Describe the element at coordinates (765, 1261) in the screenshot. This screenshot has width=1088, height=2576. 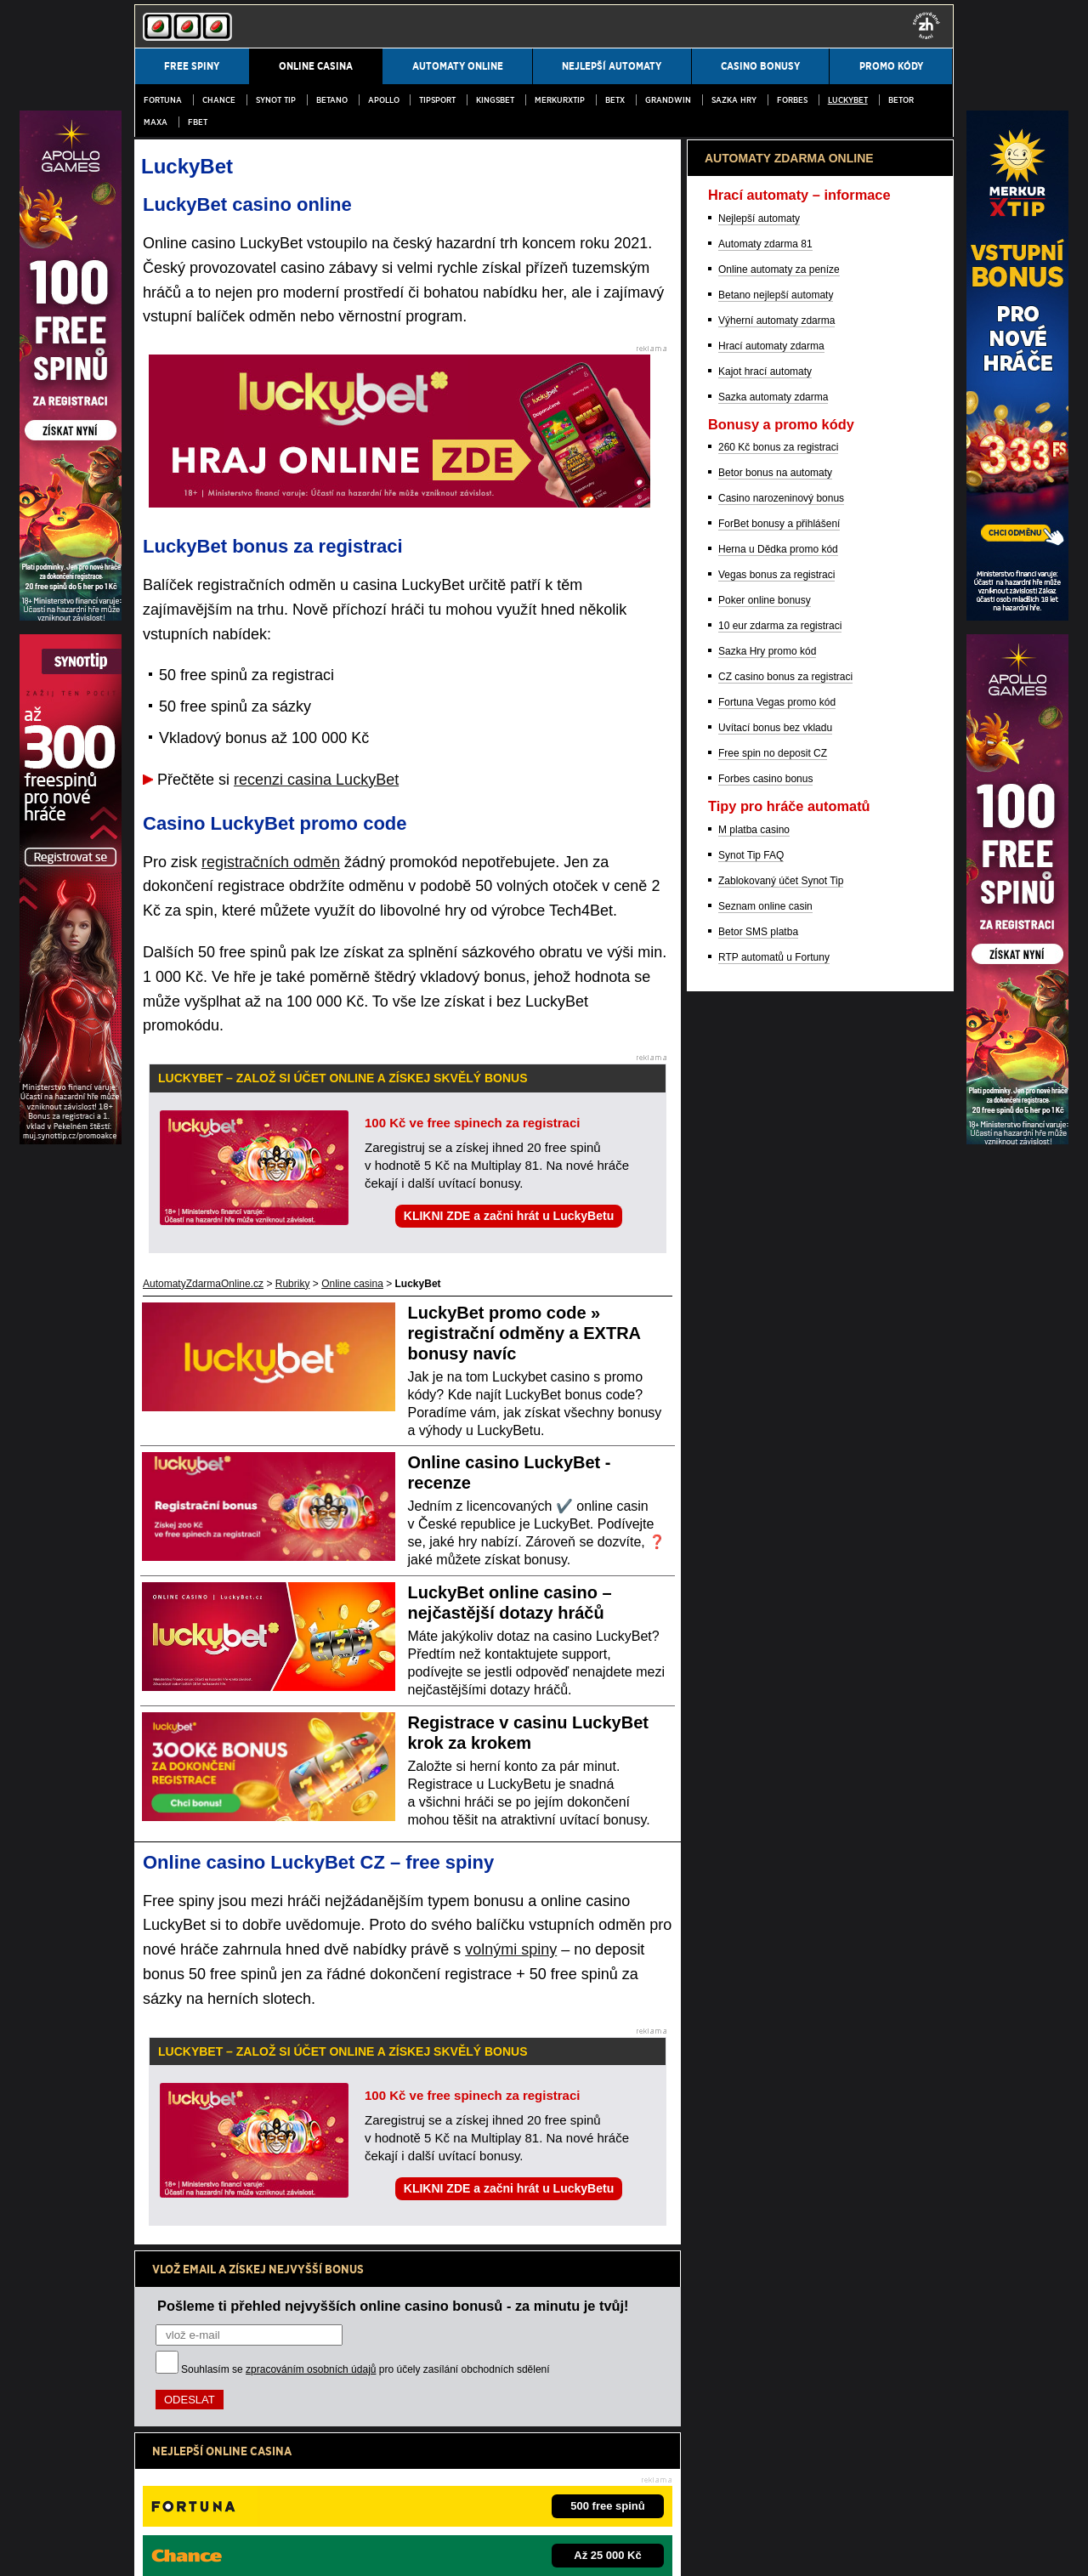
I see `Kajot hrací automaty` at that location.